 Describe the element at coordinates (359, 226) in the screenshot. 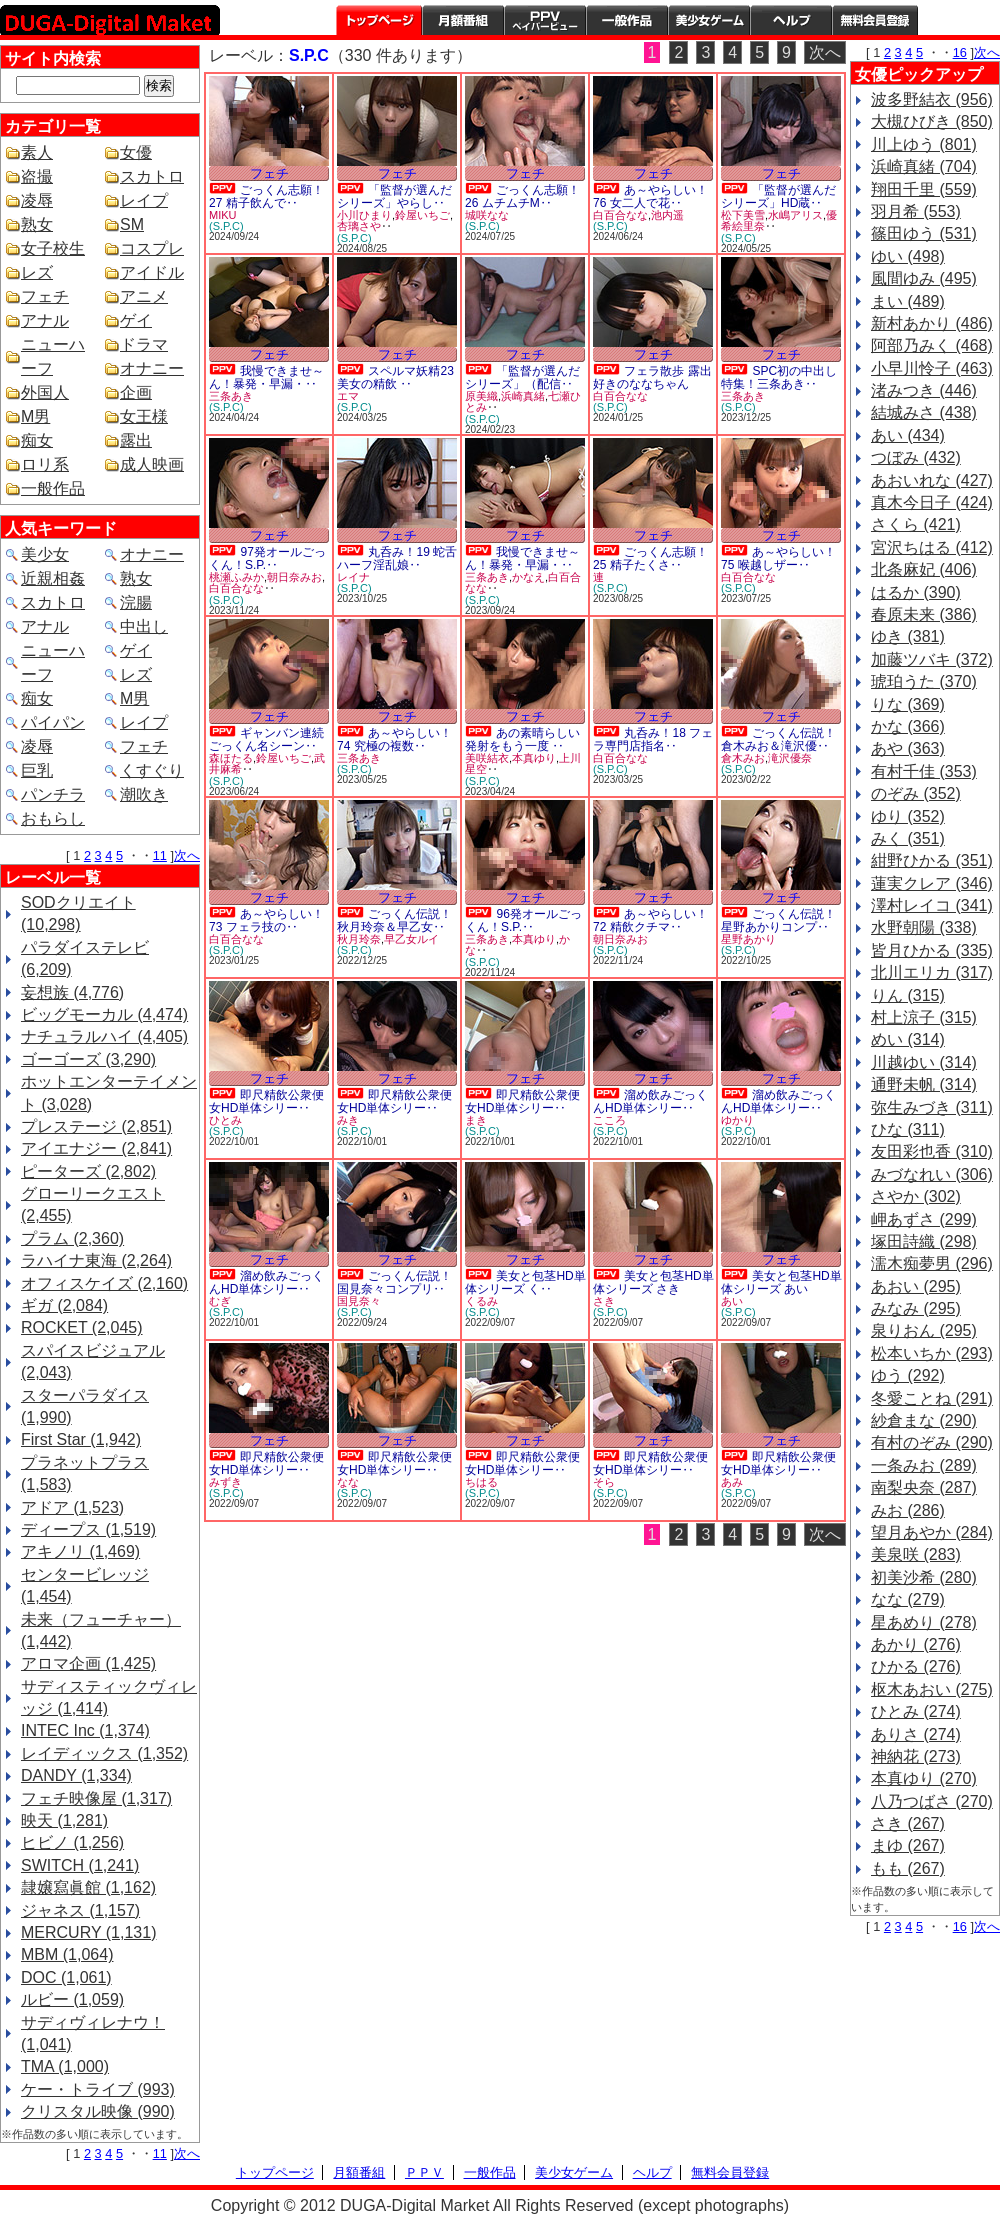

I see `杏璃さや` at that location.